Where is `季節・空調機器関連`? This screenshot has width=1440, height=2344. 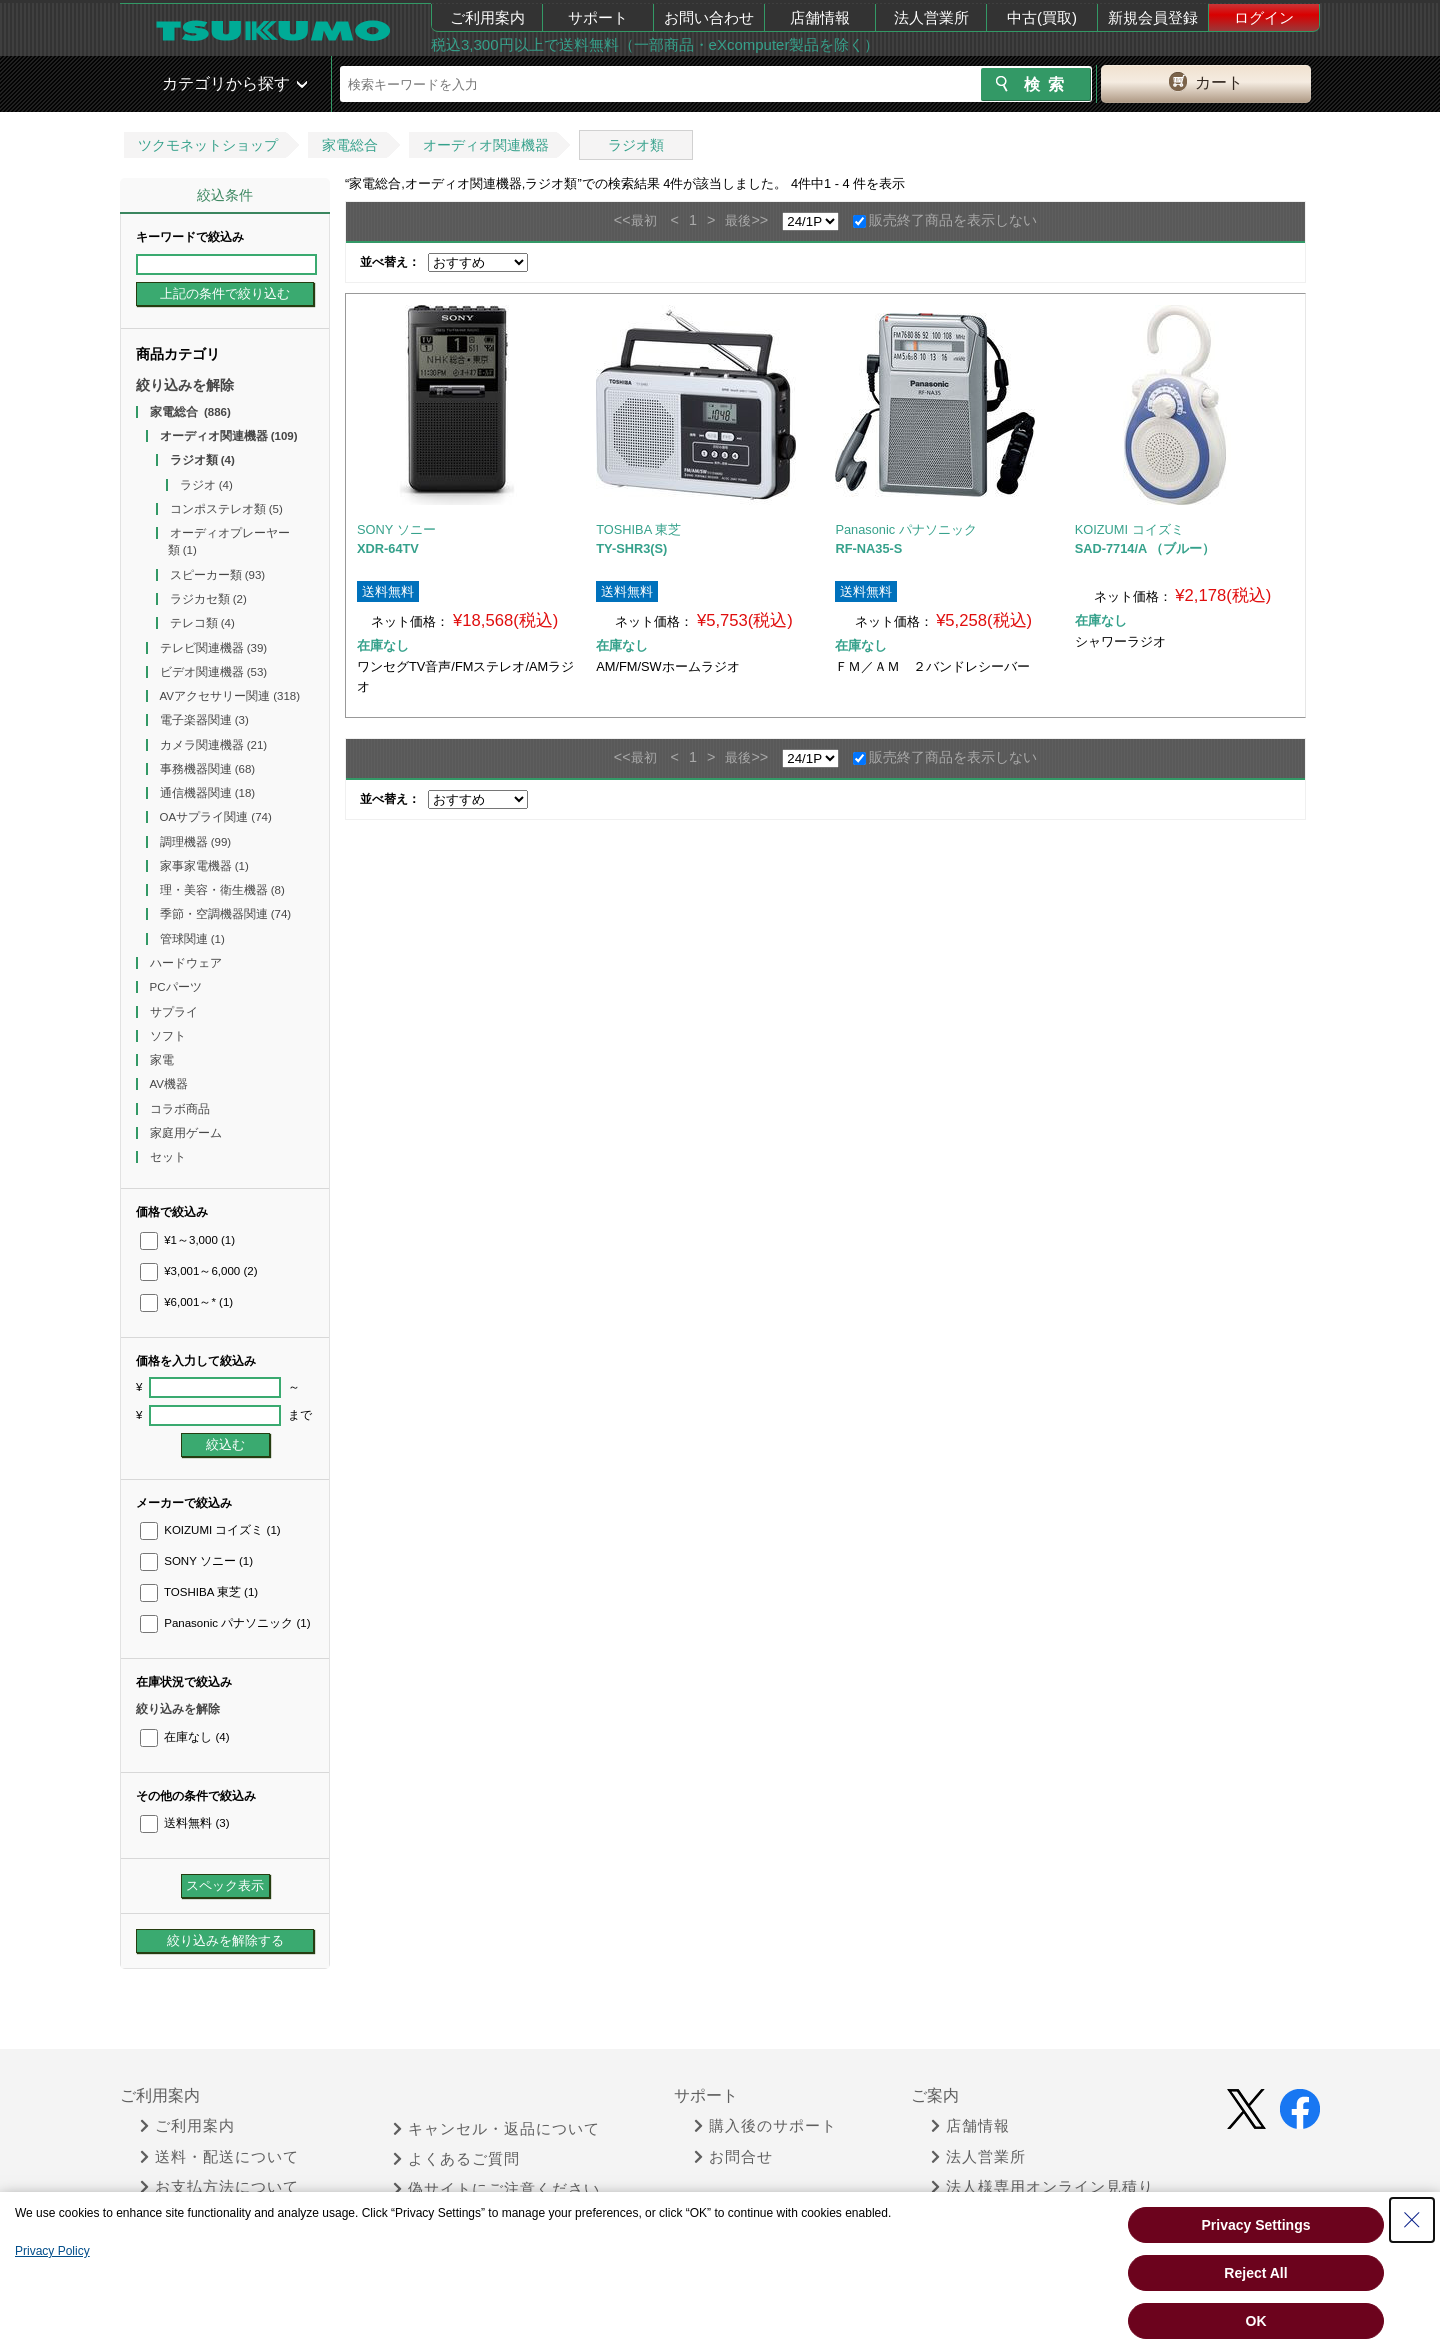 季節・空調機器関連 is located at coordinates (226, 914).